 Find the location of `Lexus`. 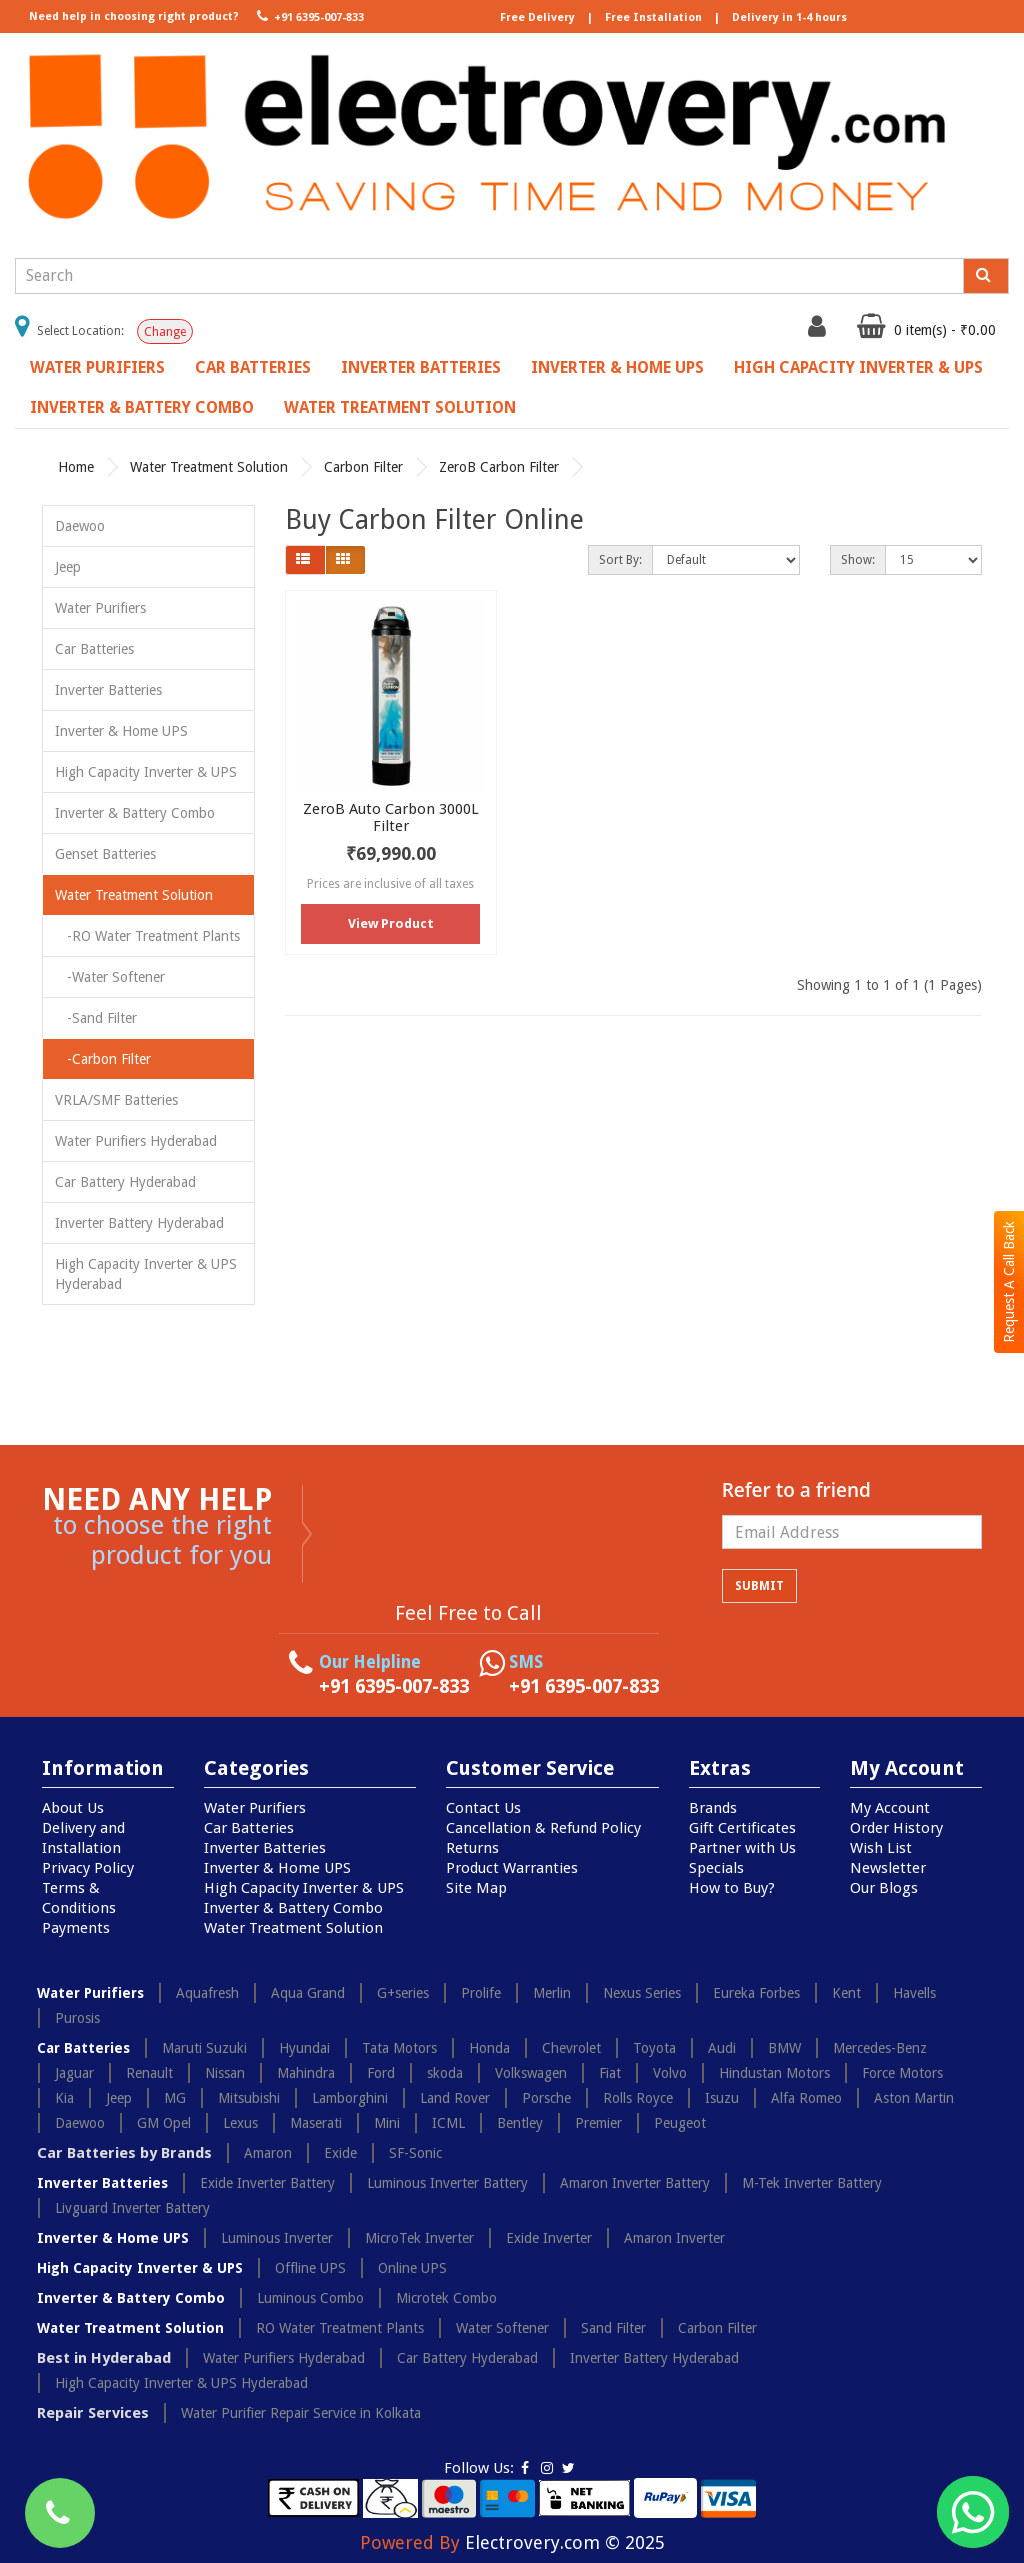

Lexus is located at coordinates (240, 2123).